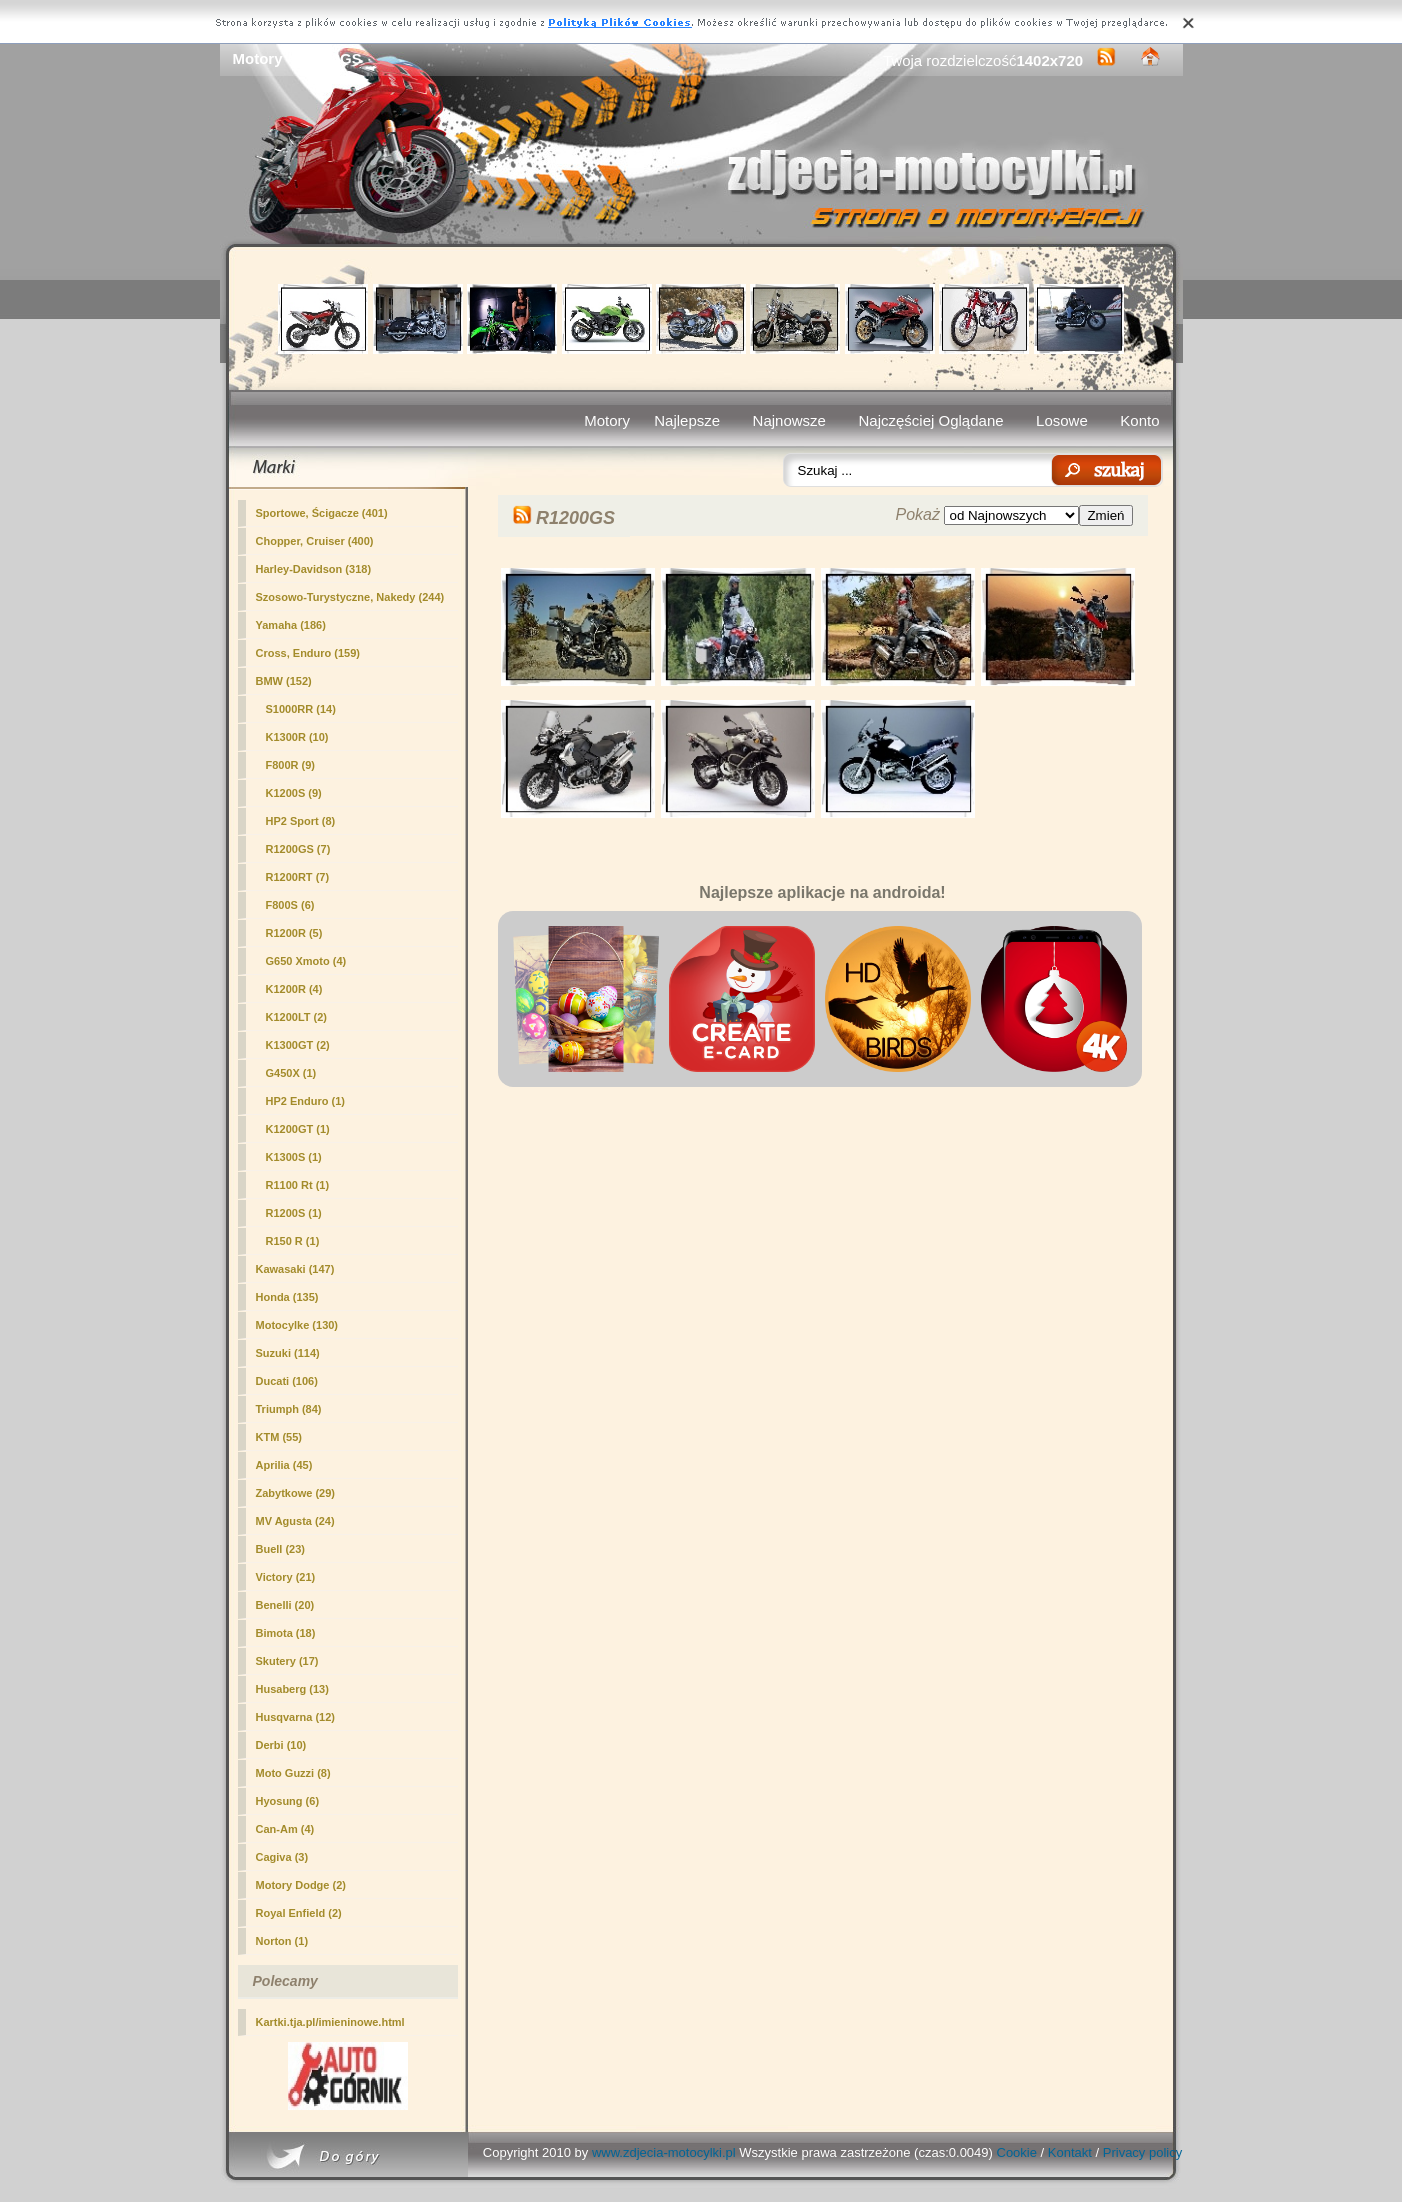 The image size is (1402, 2202). Describe the element at coordinates (298, 849) in the screenshot. I see `(7)` at that location.